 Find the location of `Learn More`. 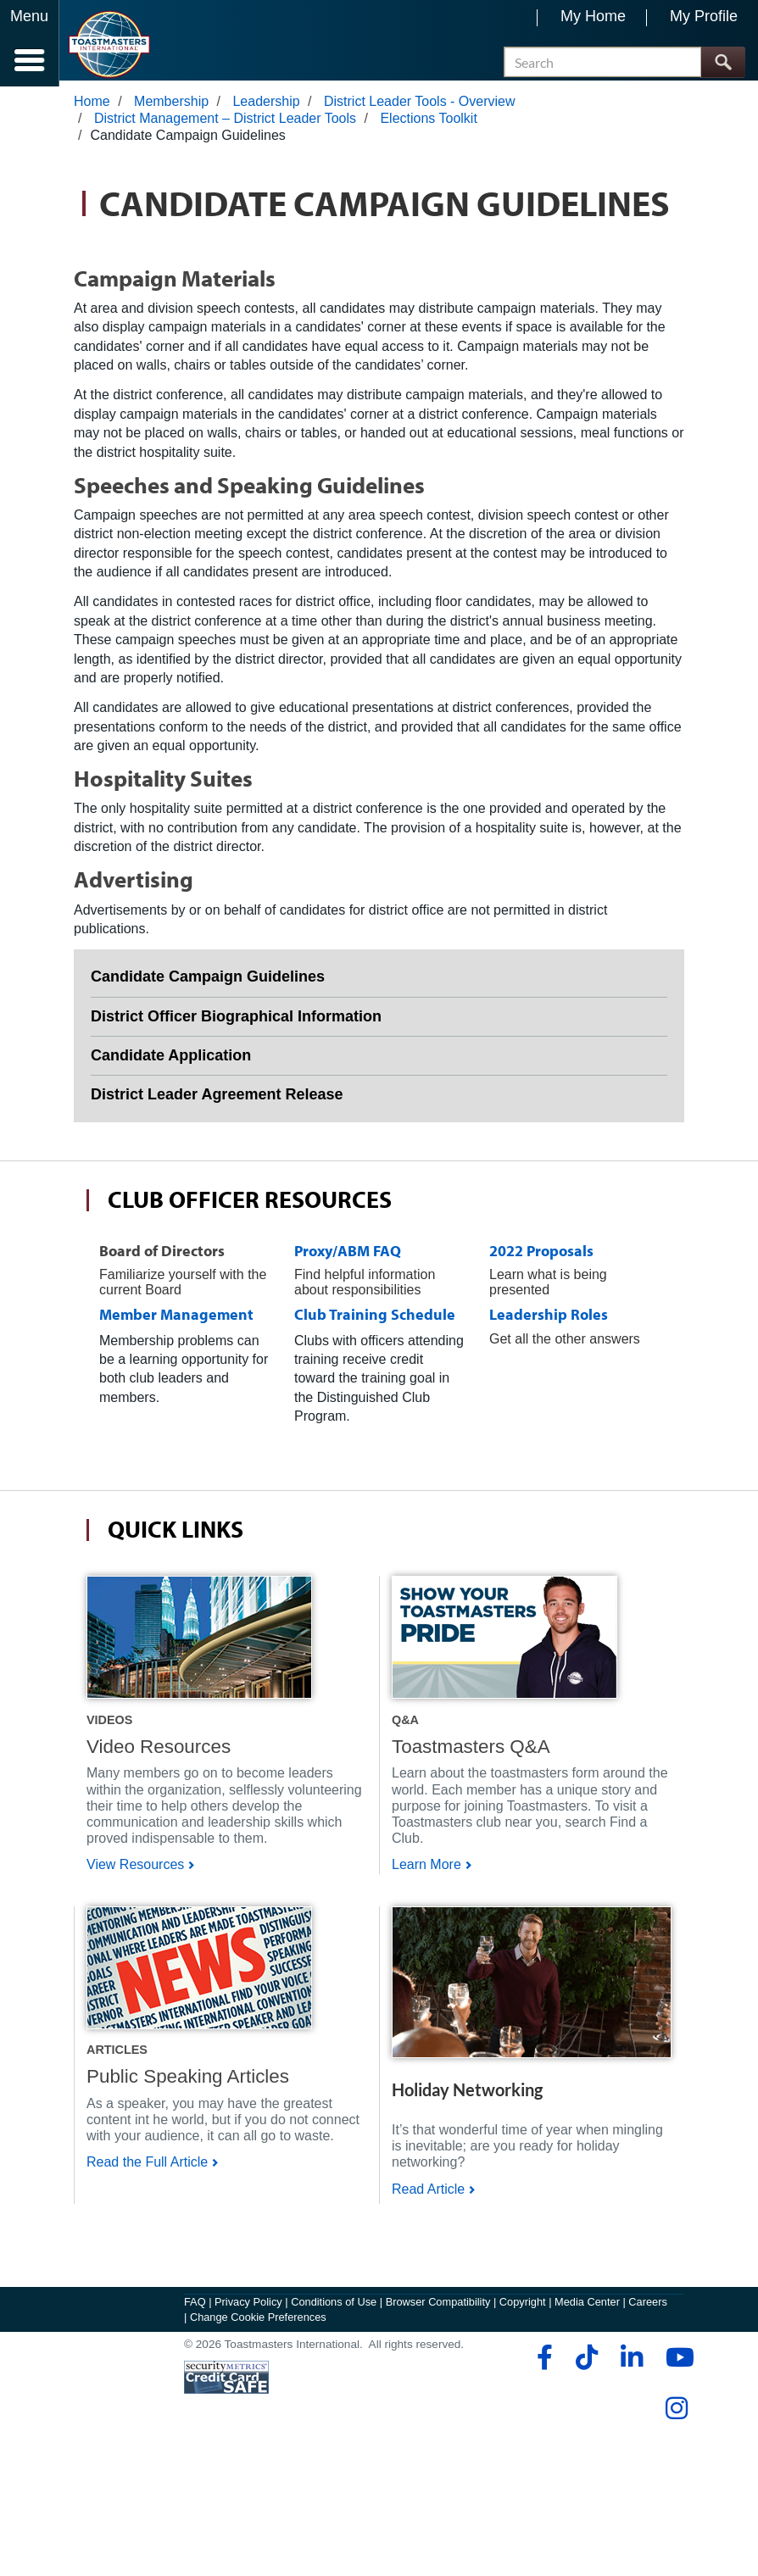

Learn More is located at coordinates (426, 1871).